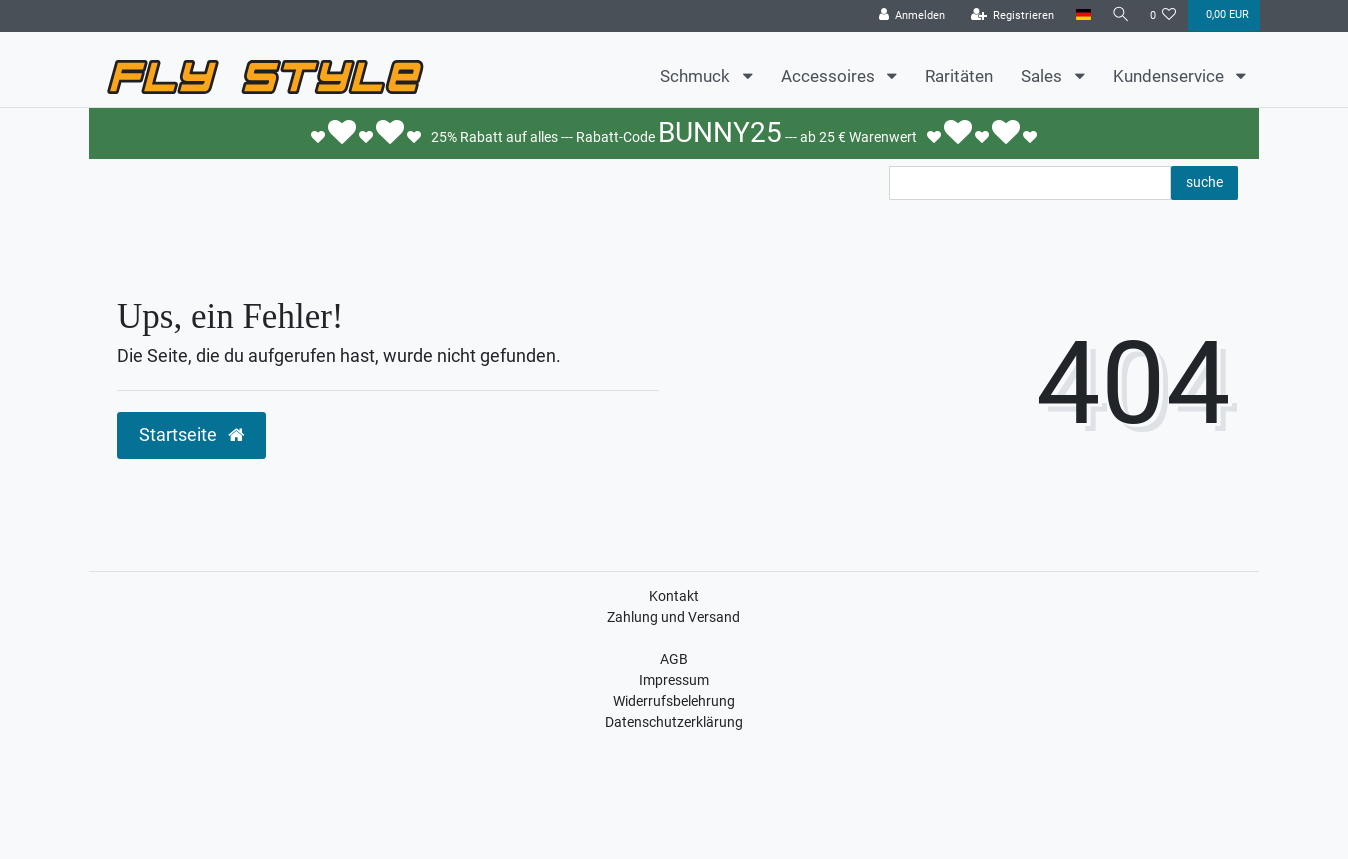 The height and width of the screenshot is (859, 1348). What do you see at coordinates (959, 76) in the screenshot?
I see `Raritäten` at bounding box center [959, 76].